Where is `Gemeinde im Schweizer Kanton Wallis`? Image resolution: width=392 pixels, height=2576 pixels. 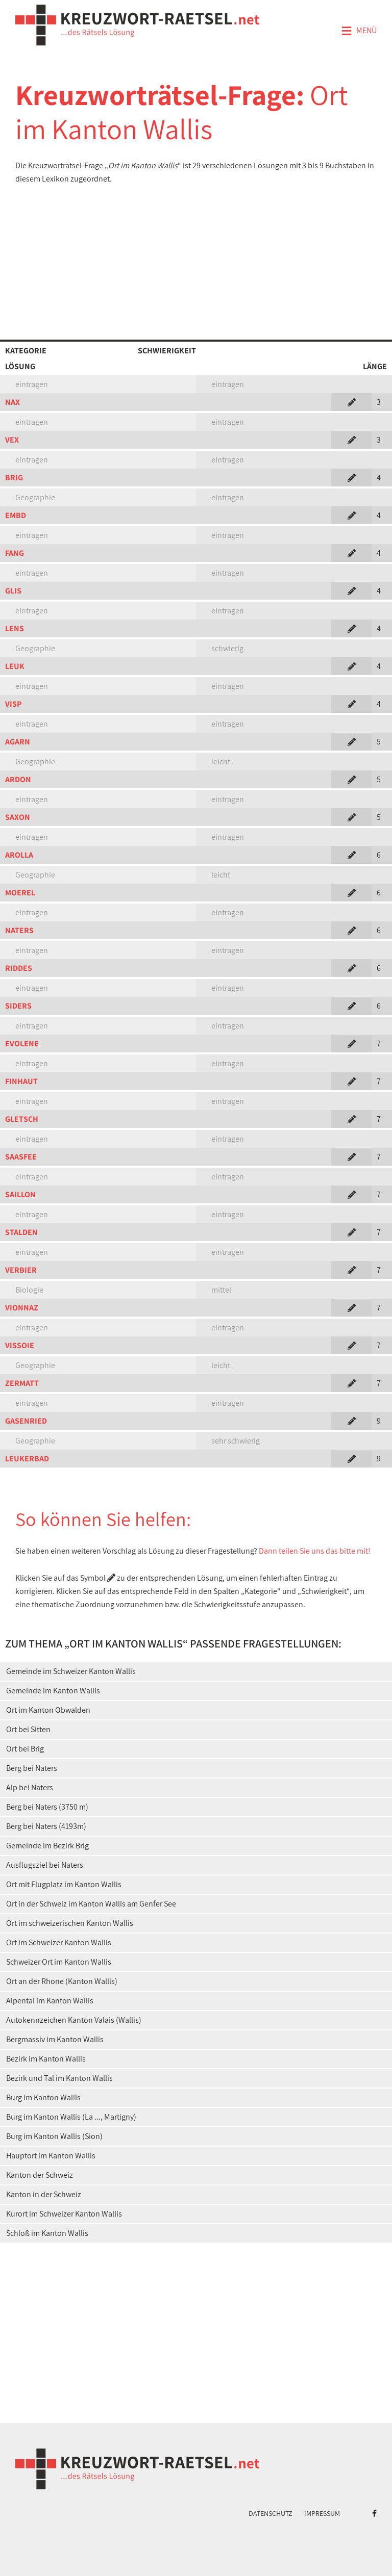
Gemeinde im Schweizer Kanton Wallis is located at coordinates (71, 1671).